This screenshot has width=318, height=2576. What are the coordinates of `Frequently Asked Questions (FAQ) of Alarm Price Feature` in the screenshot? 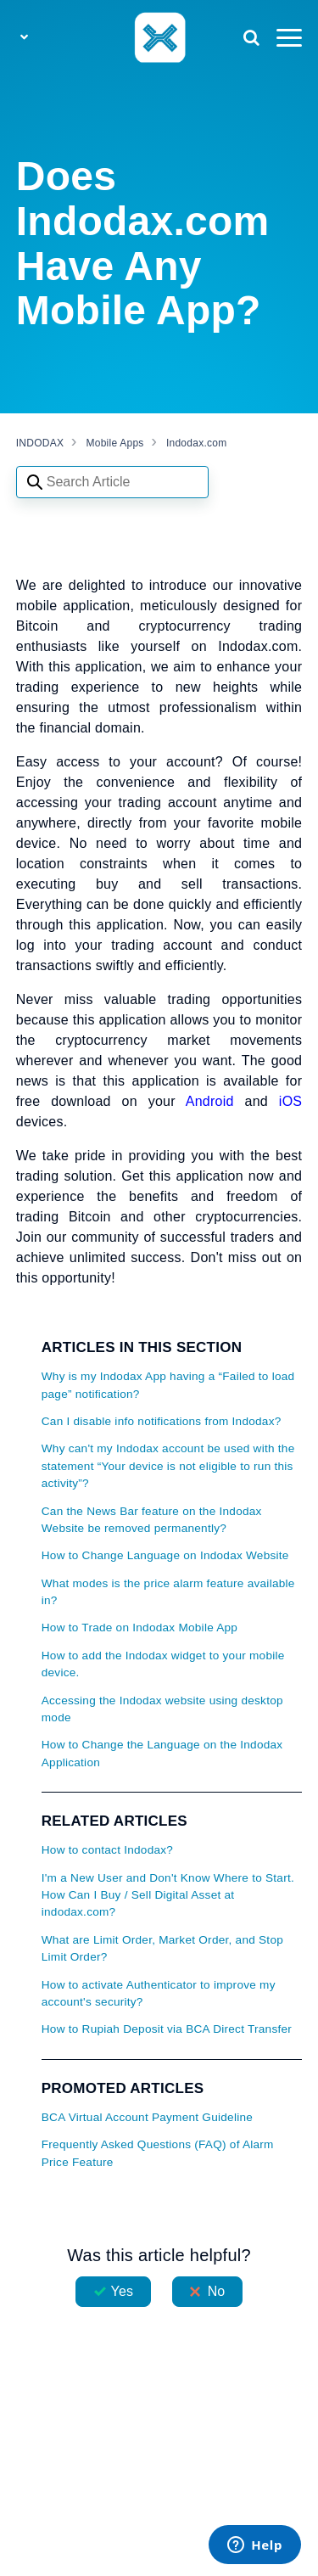 It's located at (158, 2153).